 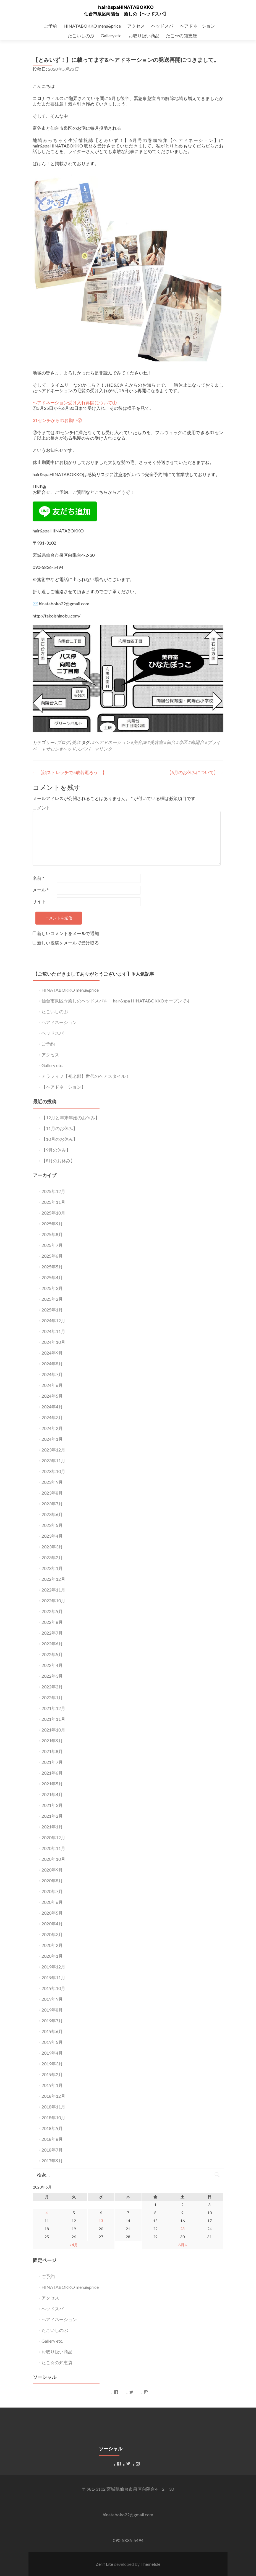 What do you see at coordinates (52, 2074) in the screenshot?
I see `2019年2月` at bounding box center [52, 2074].